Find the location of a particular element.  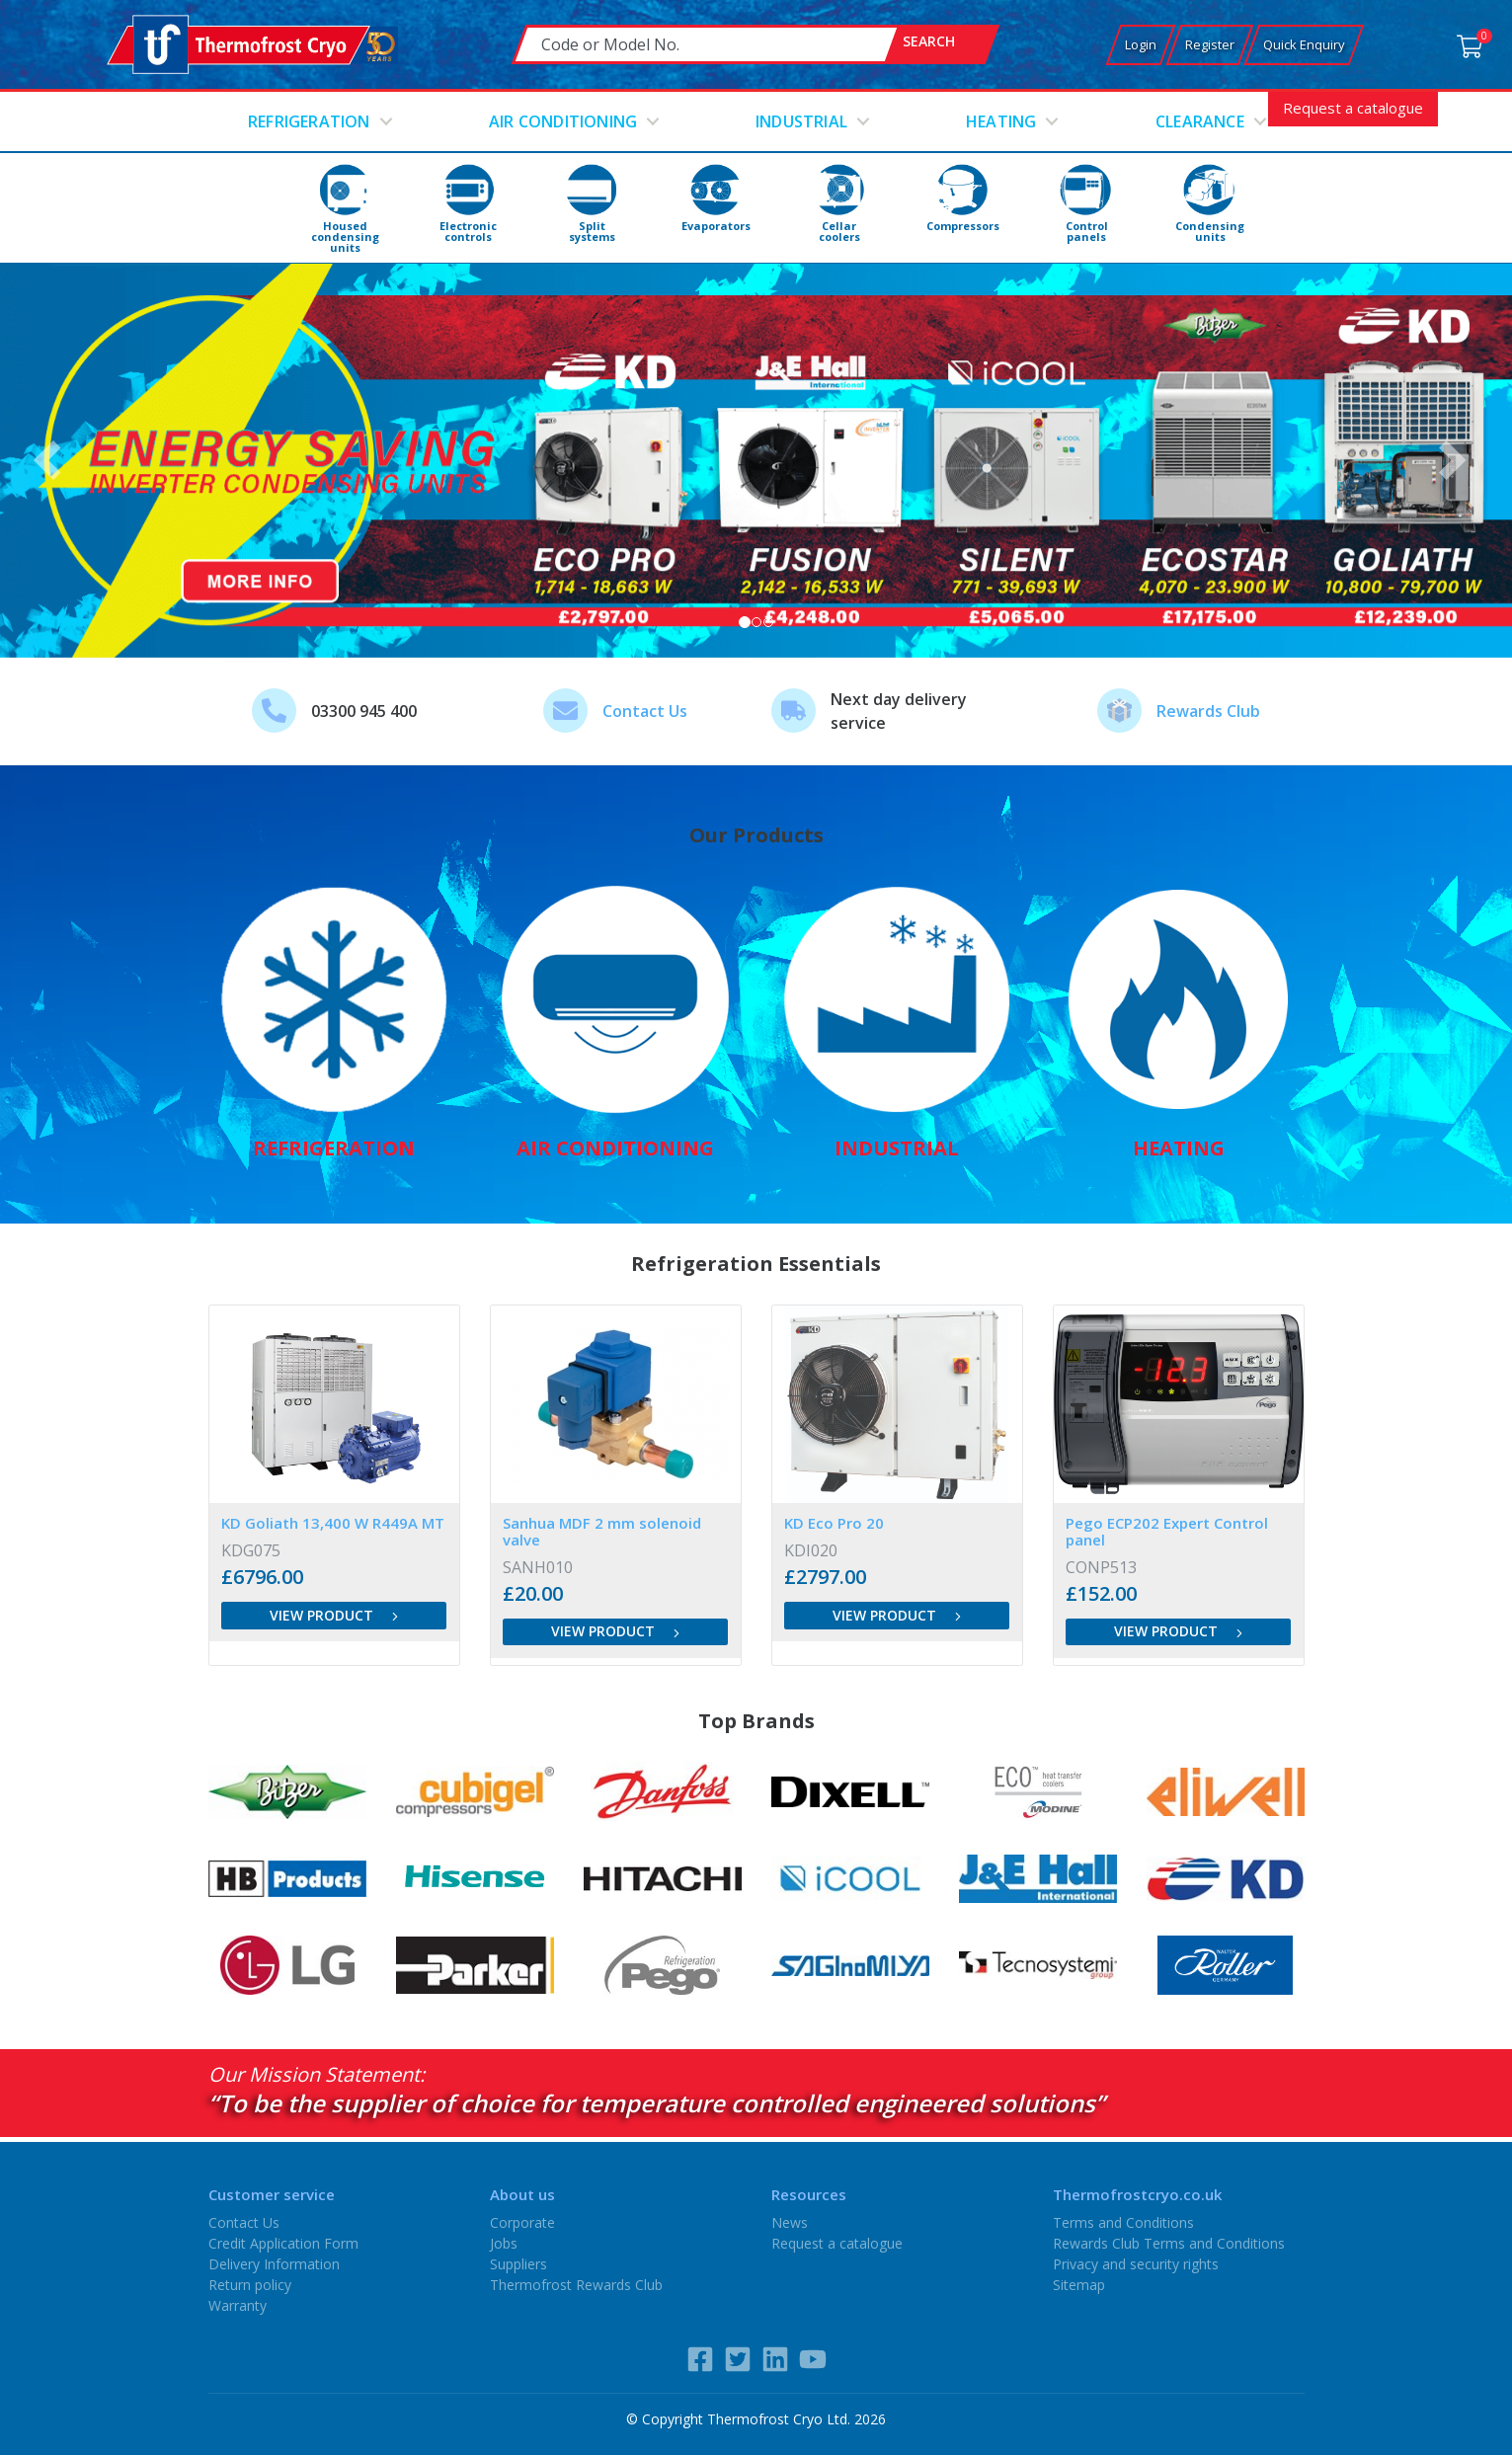

Contact Us is located at coordinates (644, 711).